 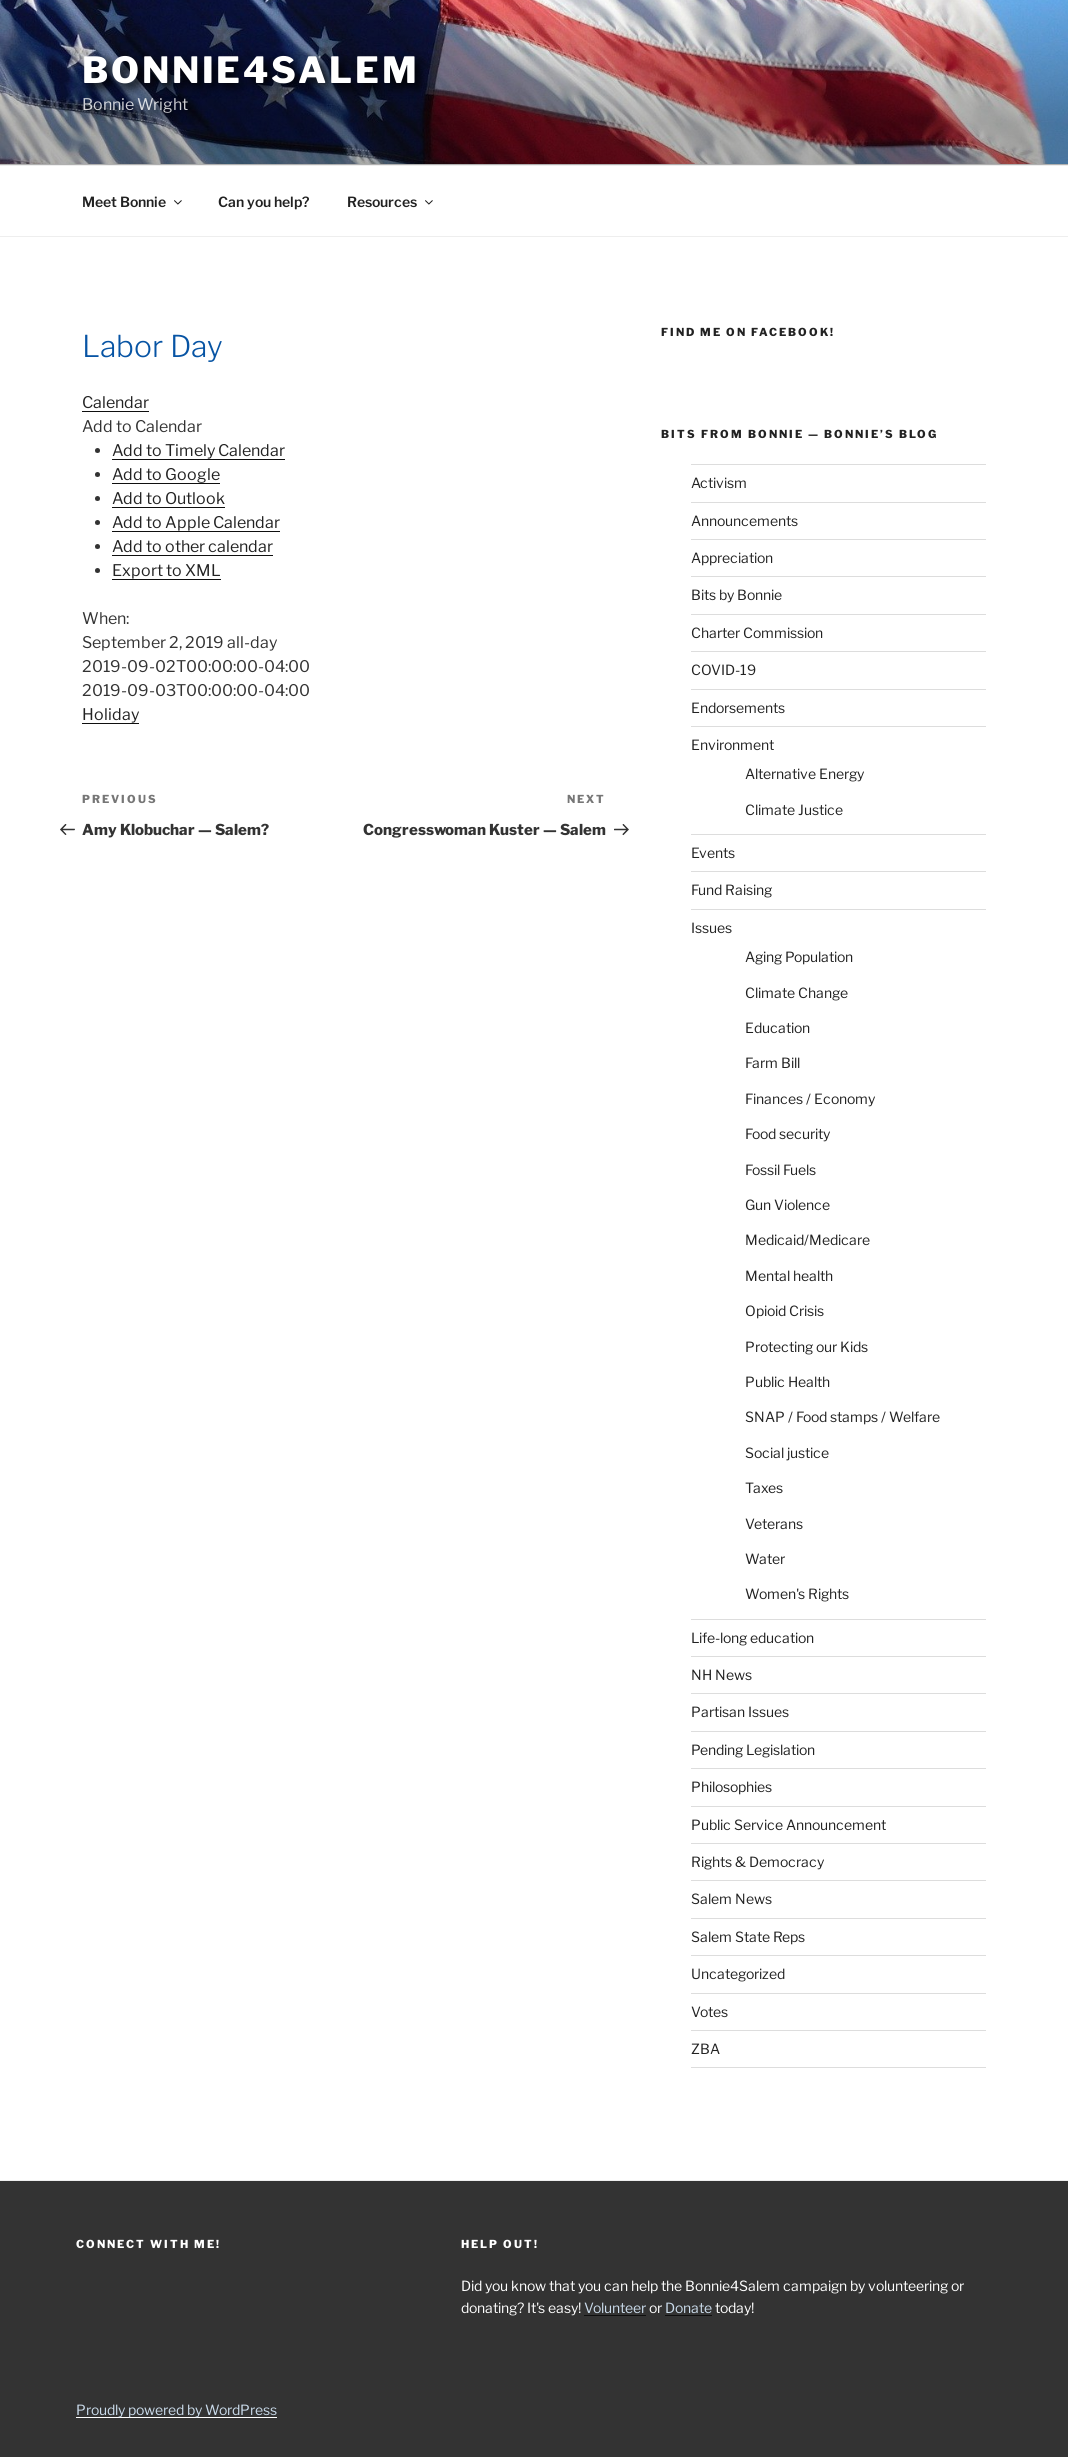 What do you see at coordinates (731, 1898) in the screenshot?
I see `Salem News` at bounding box center [731, 1898].